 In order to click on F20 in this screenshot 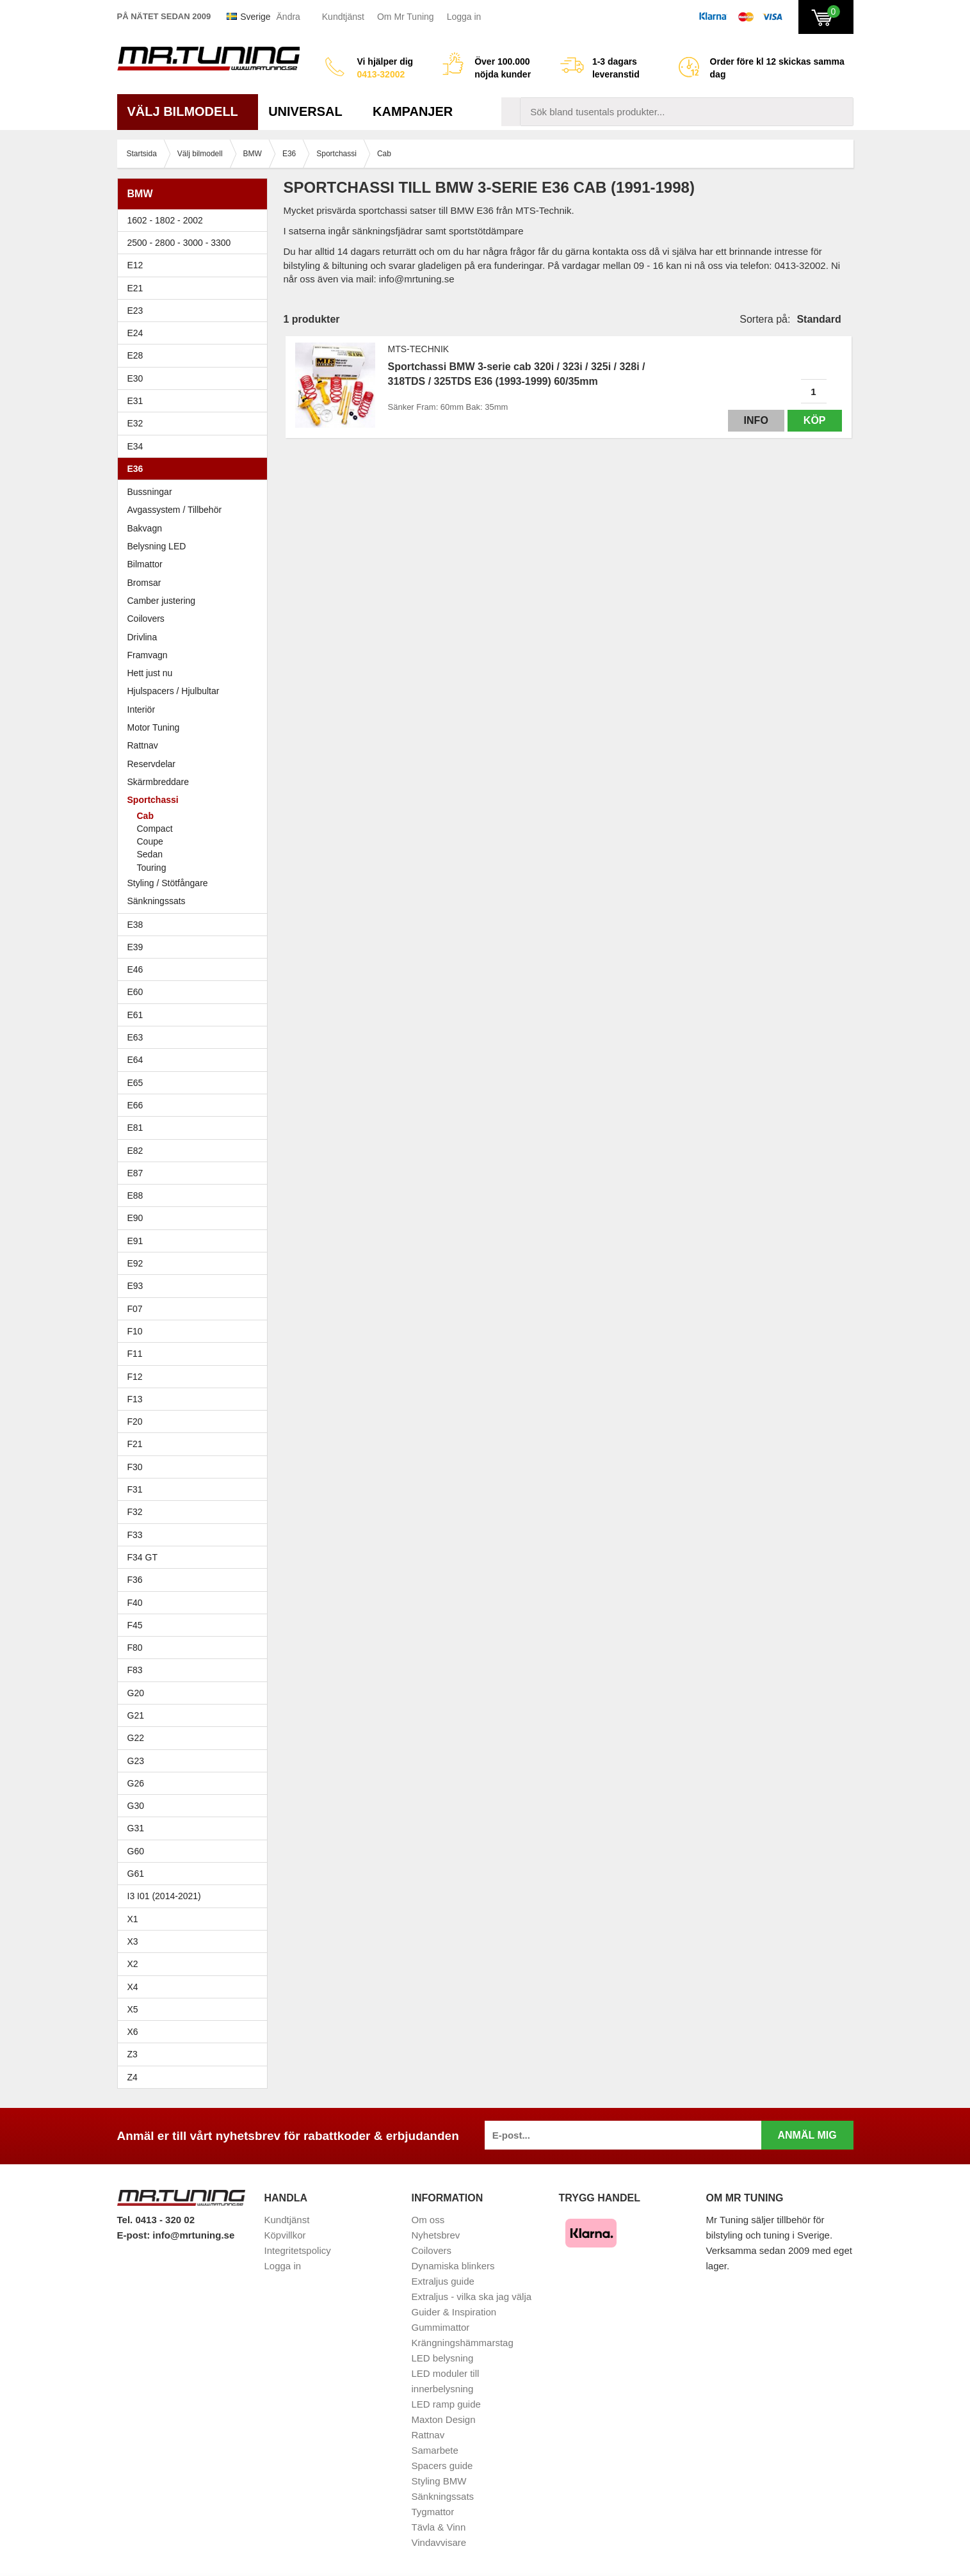, I will do `click(195, 1421)`.